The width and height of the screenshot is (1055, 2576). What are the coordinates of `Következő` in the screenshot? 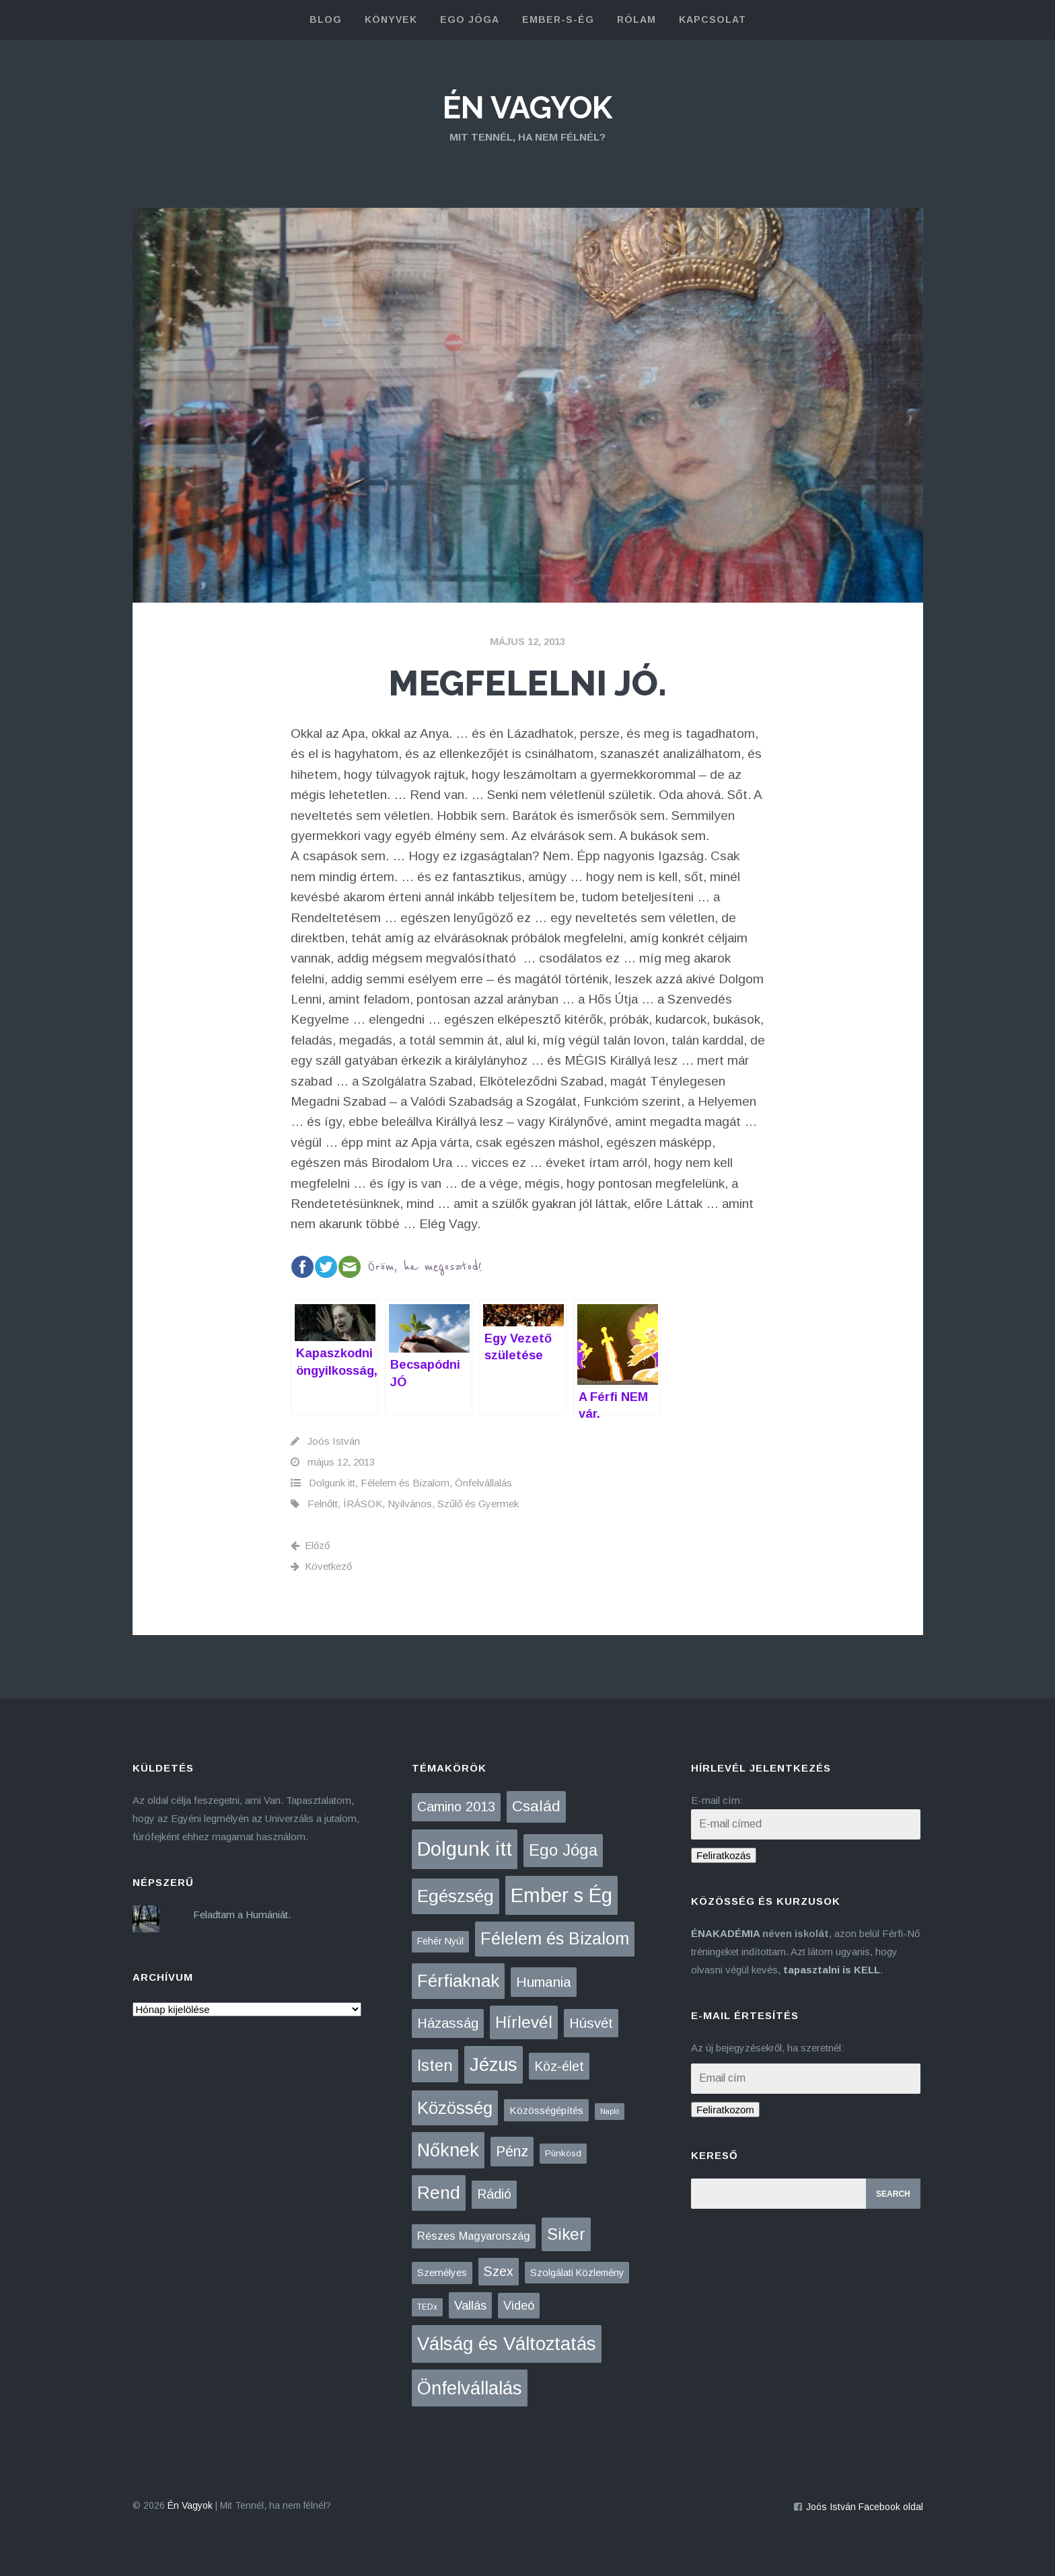 It's located at (321, 1566).